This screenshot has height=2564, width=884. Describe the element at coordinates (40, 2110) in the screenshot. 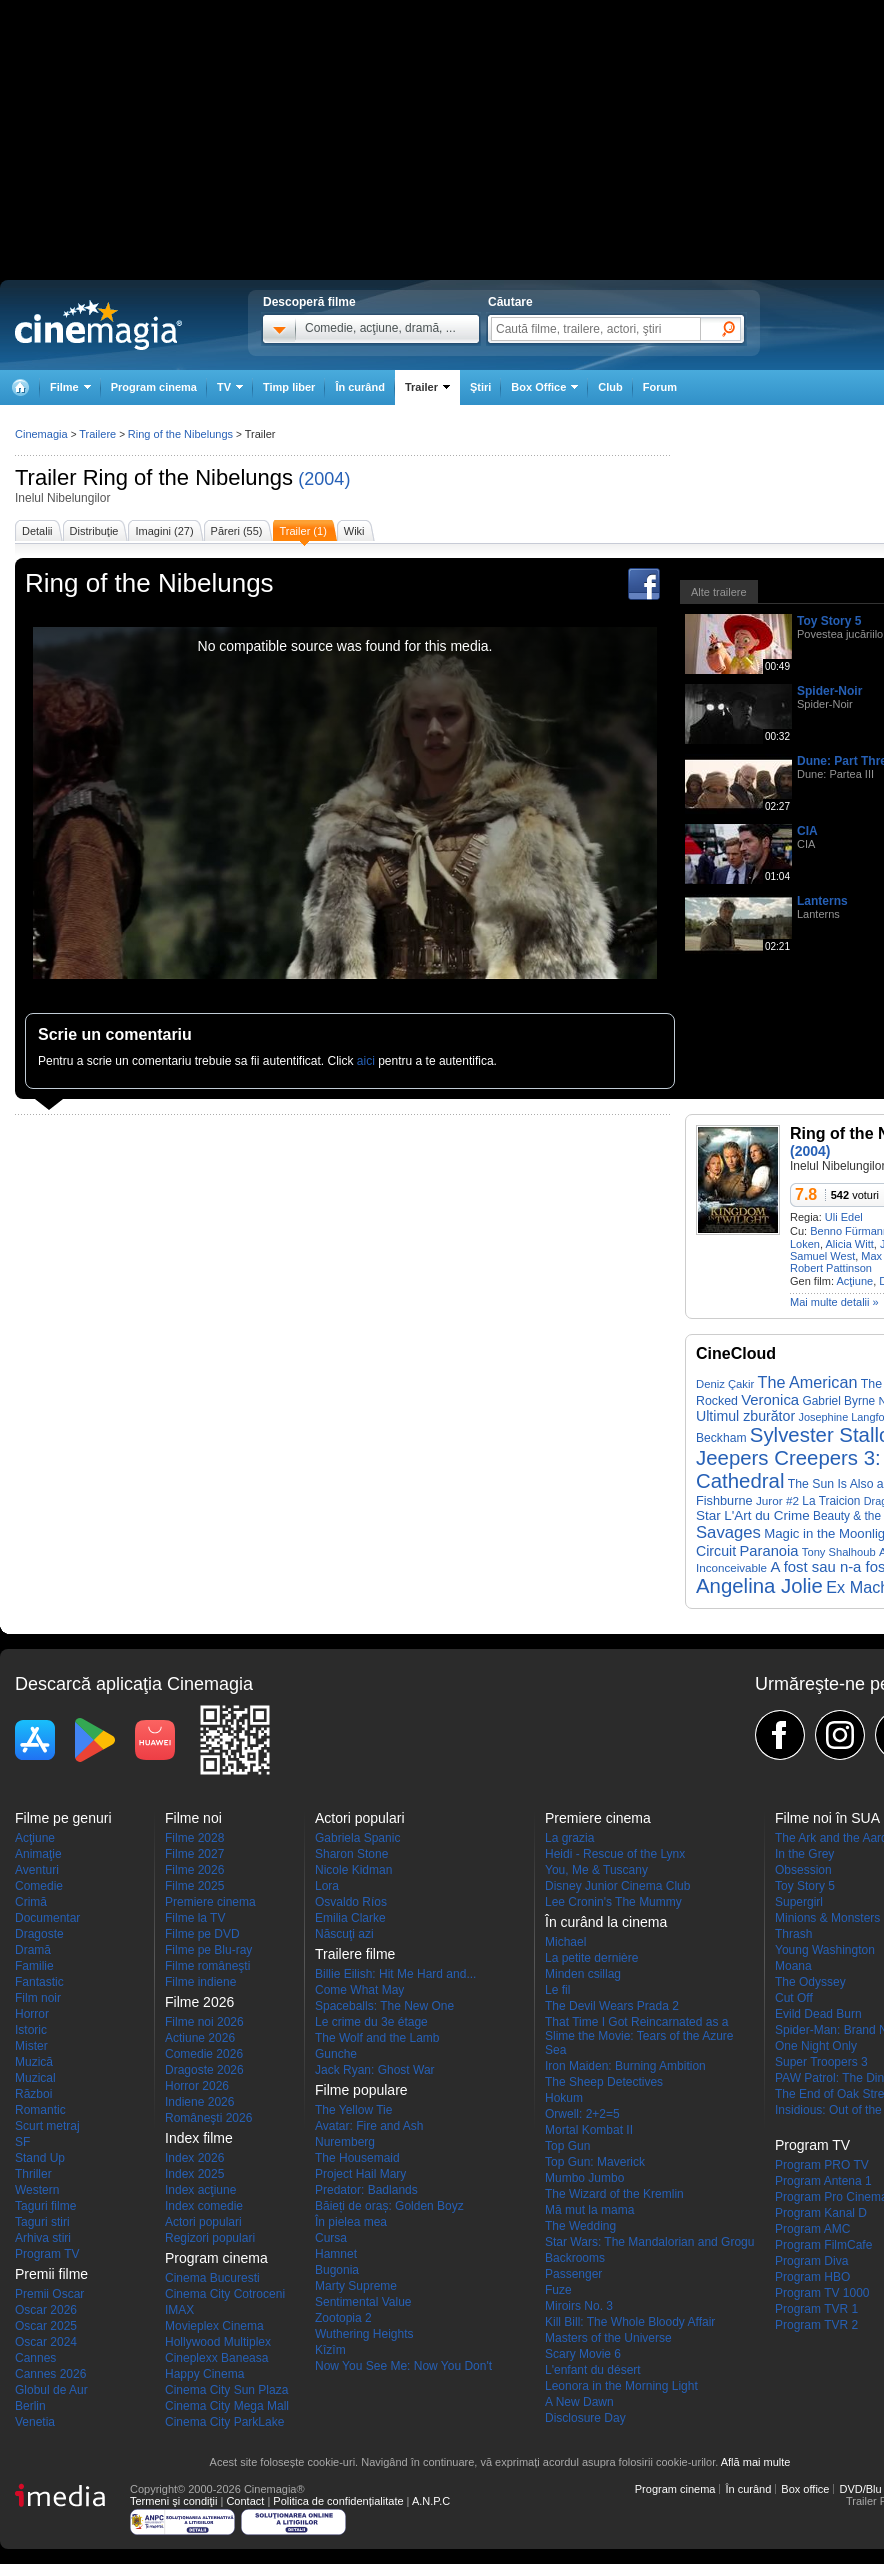

I see `Romantic` at that location.